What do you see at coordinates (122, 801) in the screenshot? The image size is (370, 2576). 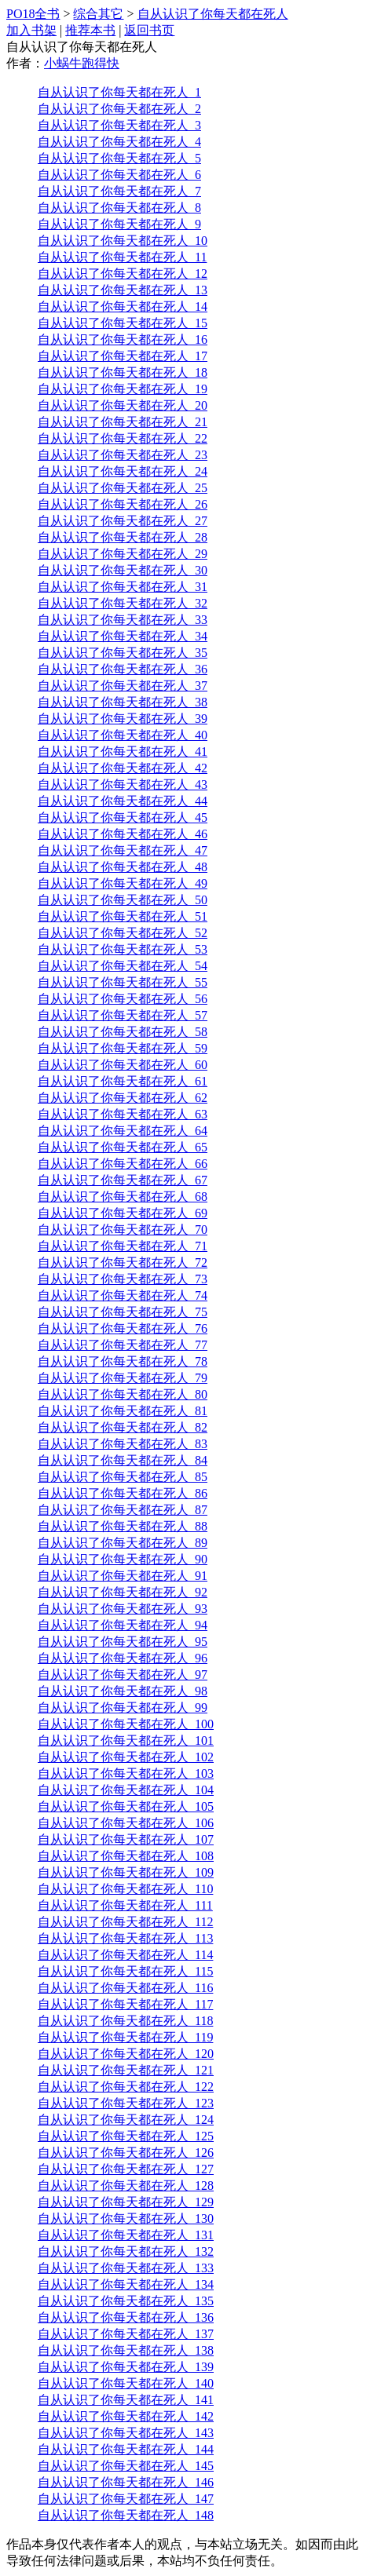 I see `自从认识了你每天都在死人_44` at bounding box center [122, 801].